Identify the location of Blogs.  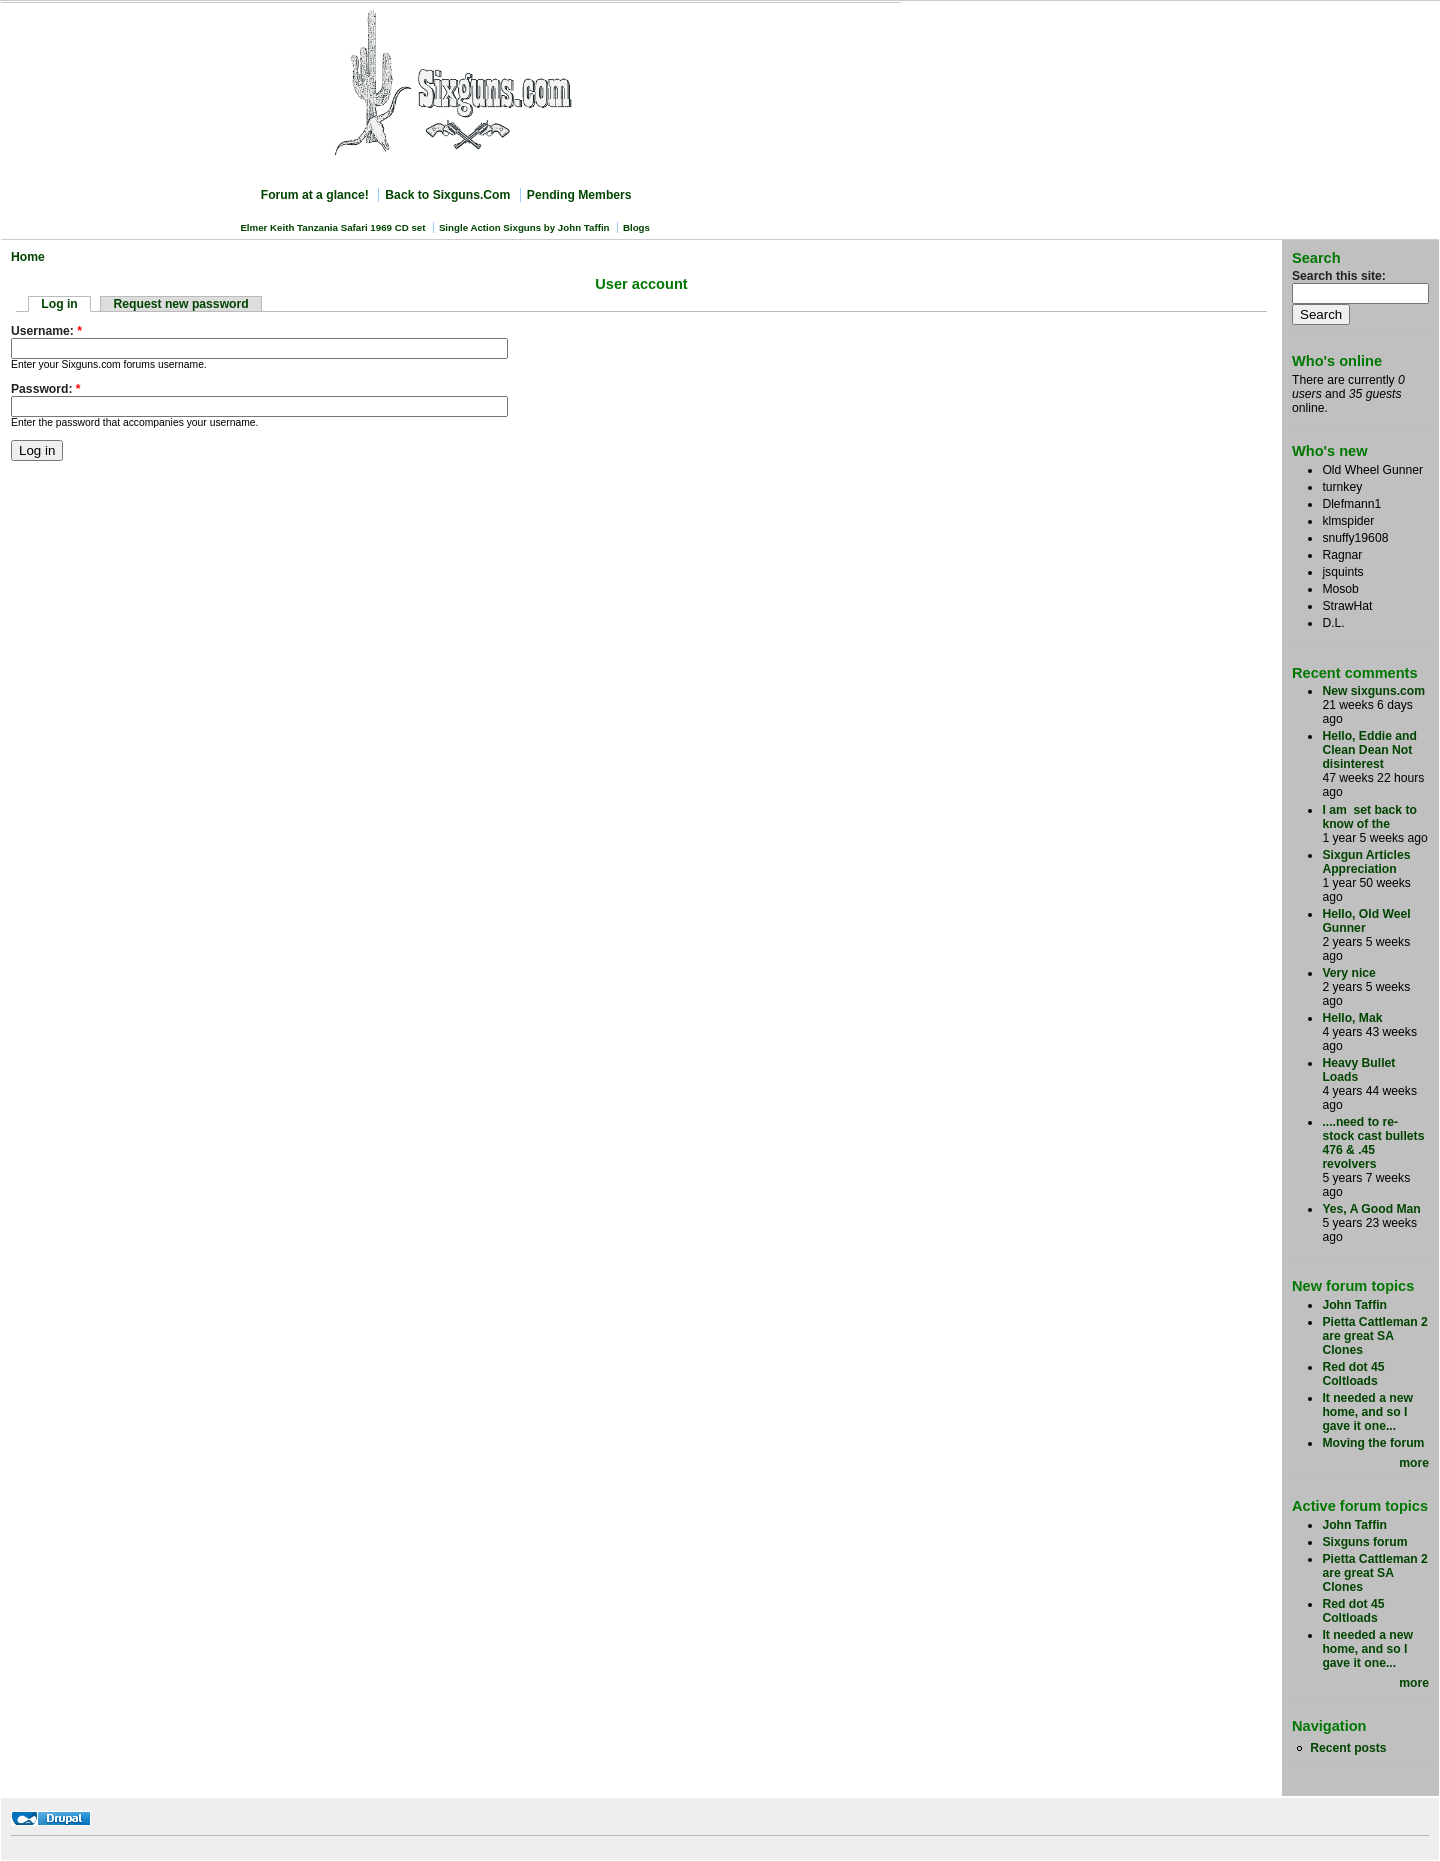
(636, 227).